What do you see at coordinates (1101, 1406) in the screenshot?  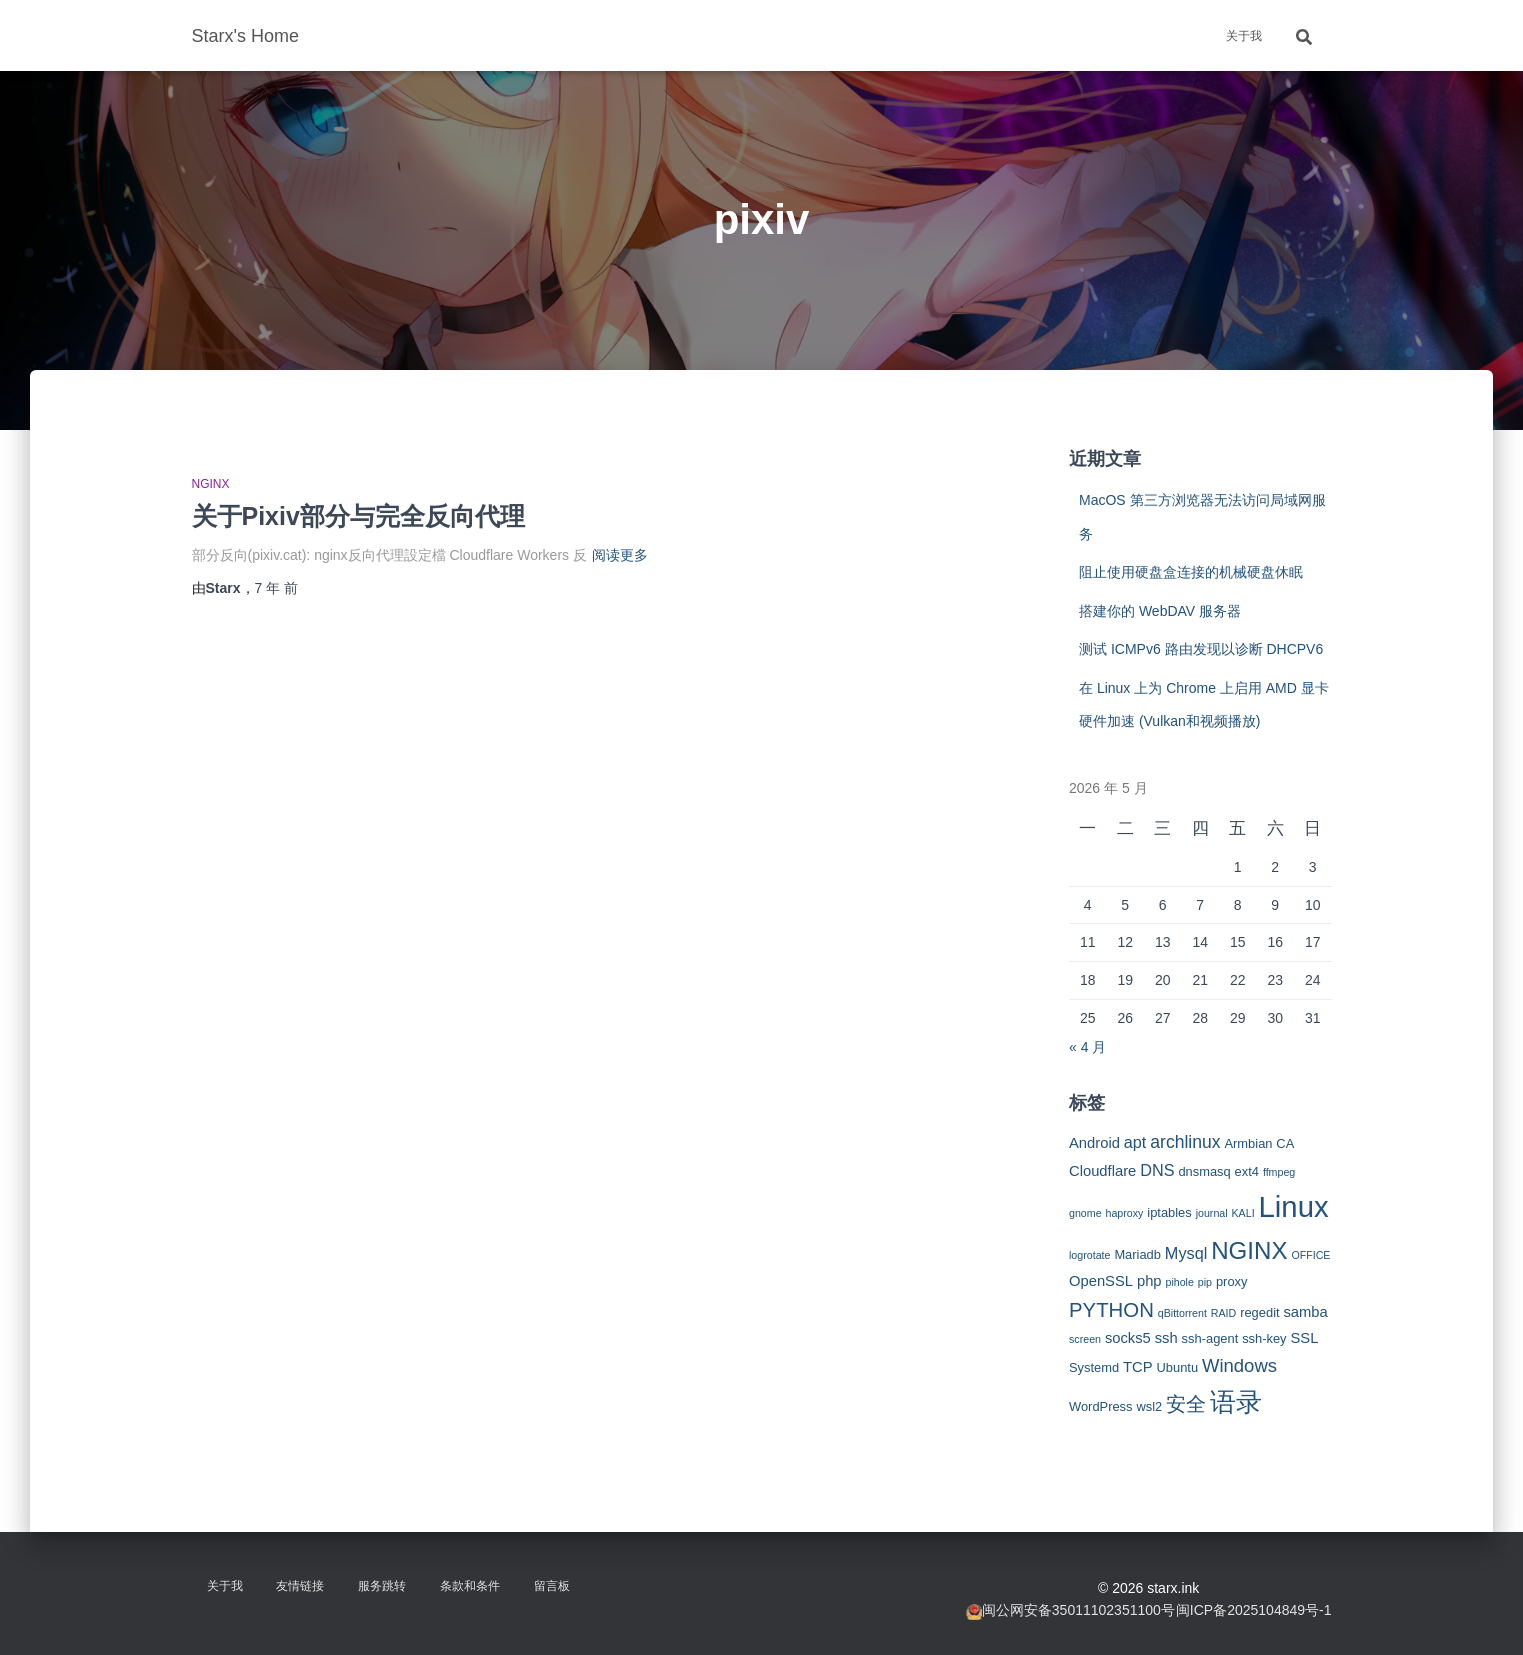 I see `WordPress [WordPress (3 项)]` at bounding box center [1101, 1406].